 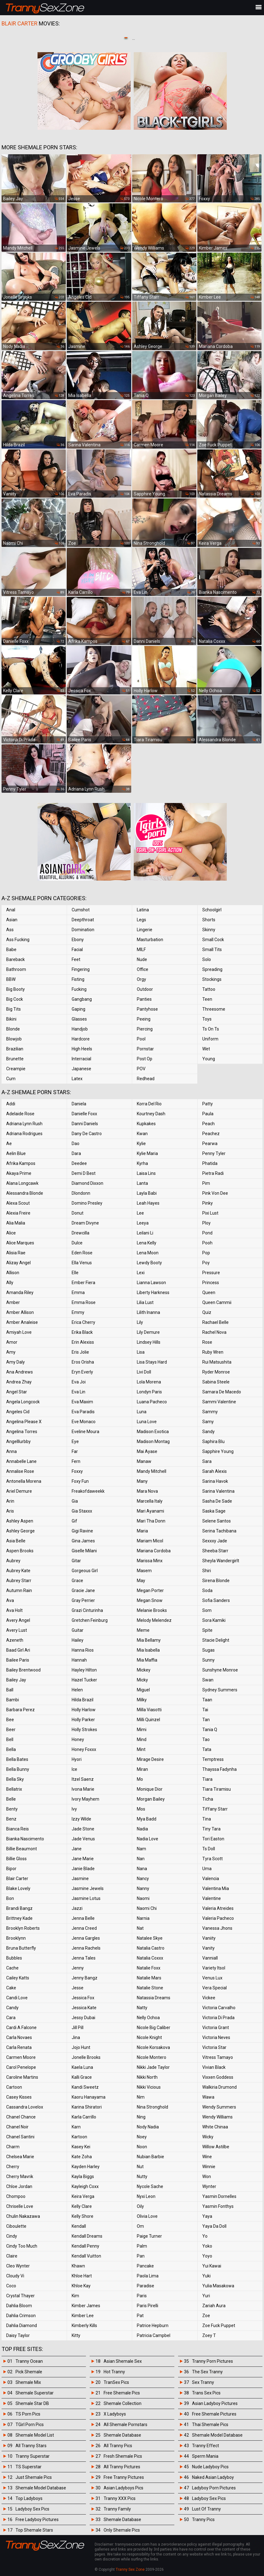 I want to click on Ciboulette, so click(x=16, y=2226).